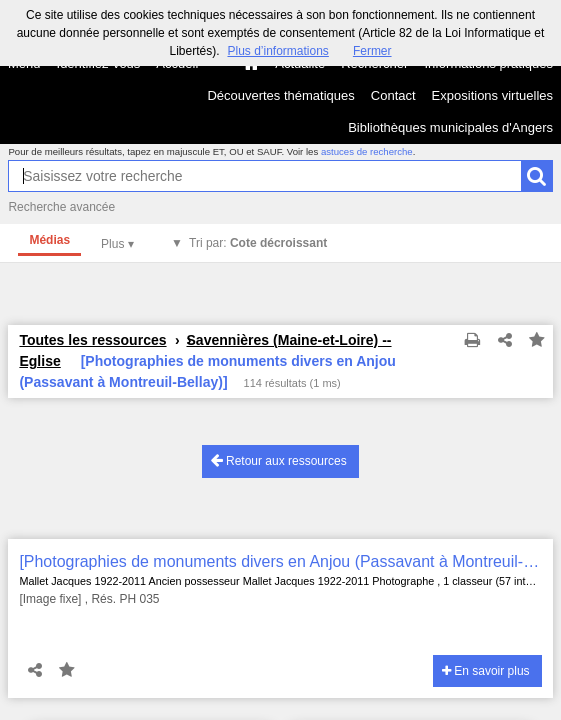 The width and height of the screenshot is (561, 720). What do you see at coordinates (486, 671) in the screenshot?
I see `En savoir plus` at bounding box center [486, 671].